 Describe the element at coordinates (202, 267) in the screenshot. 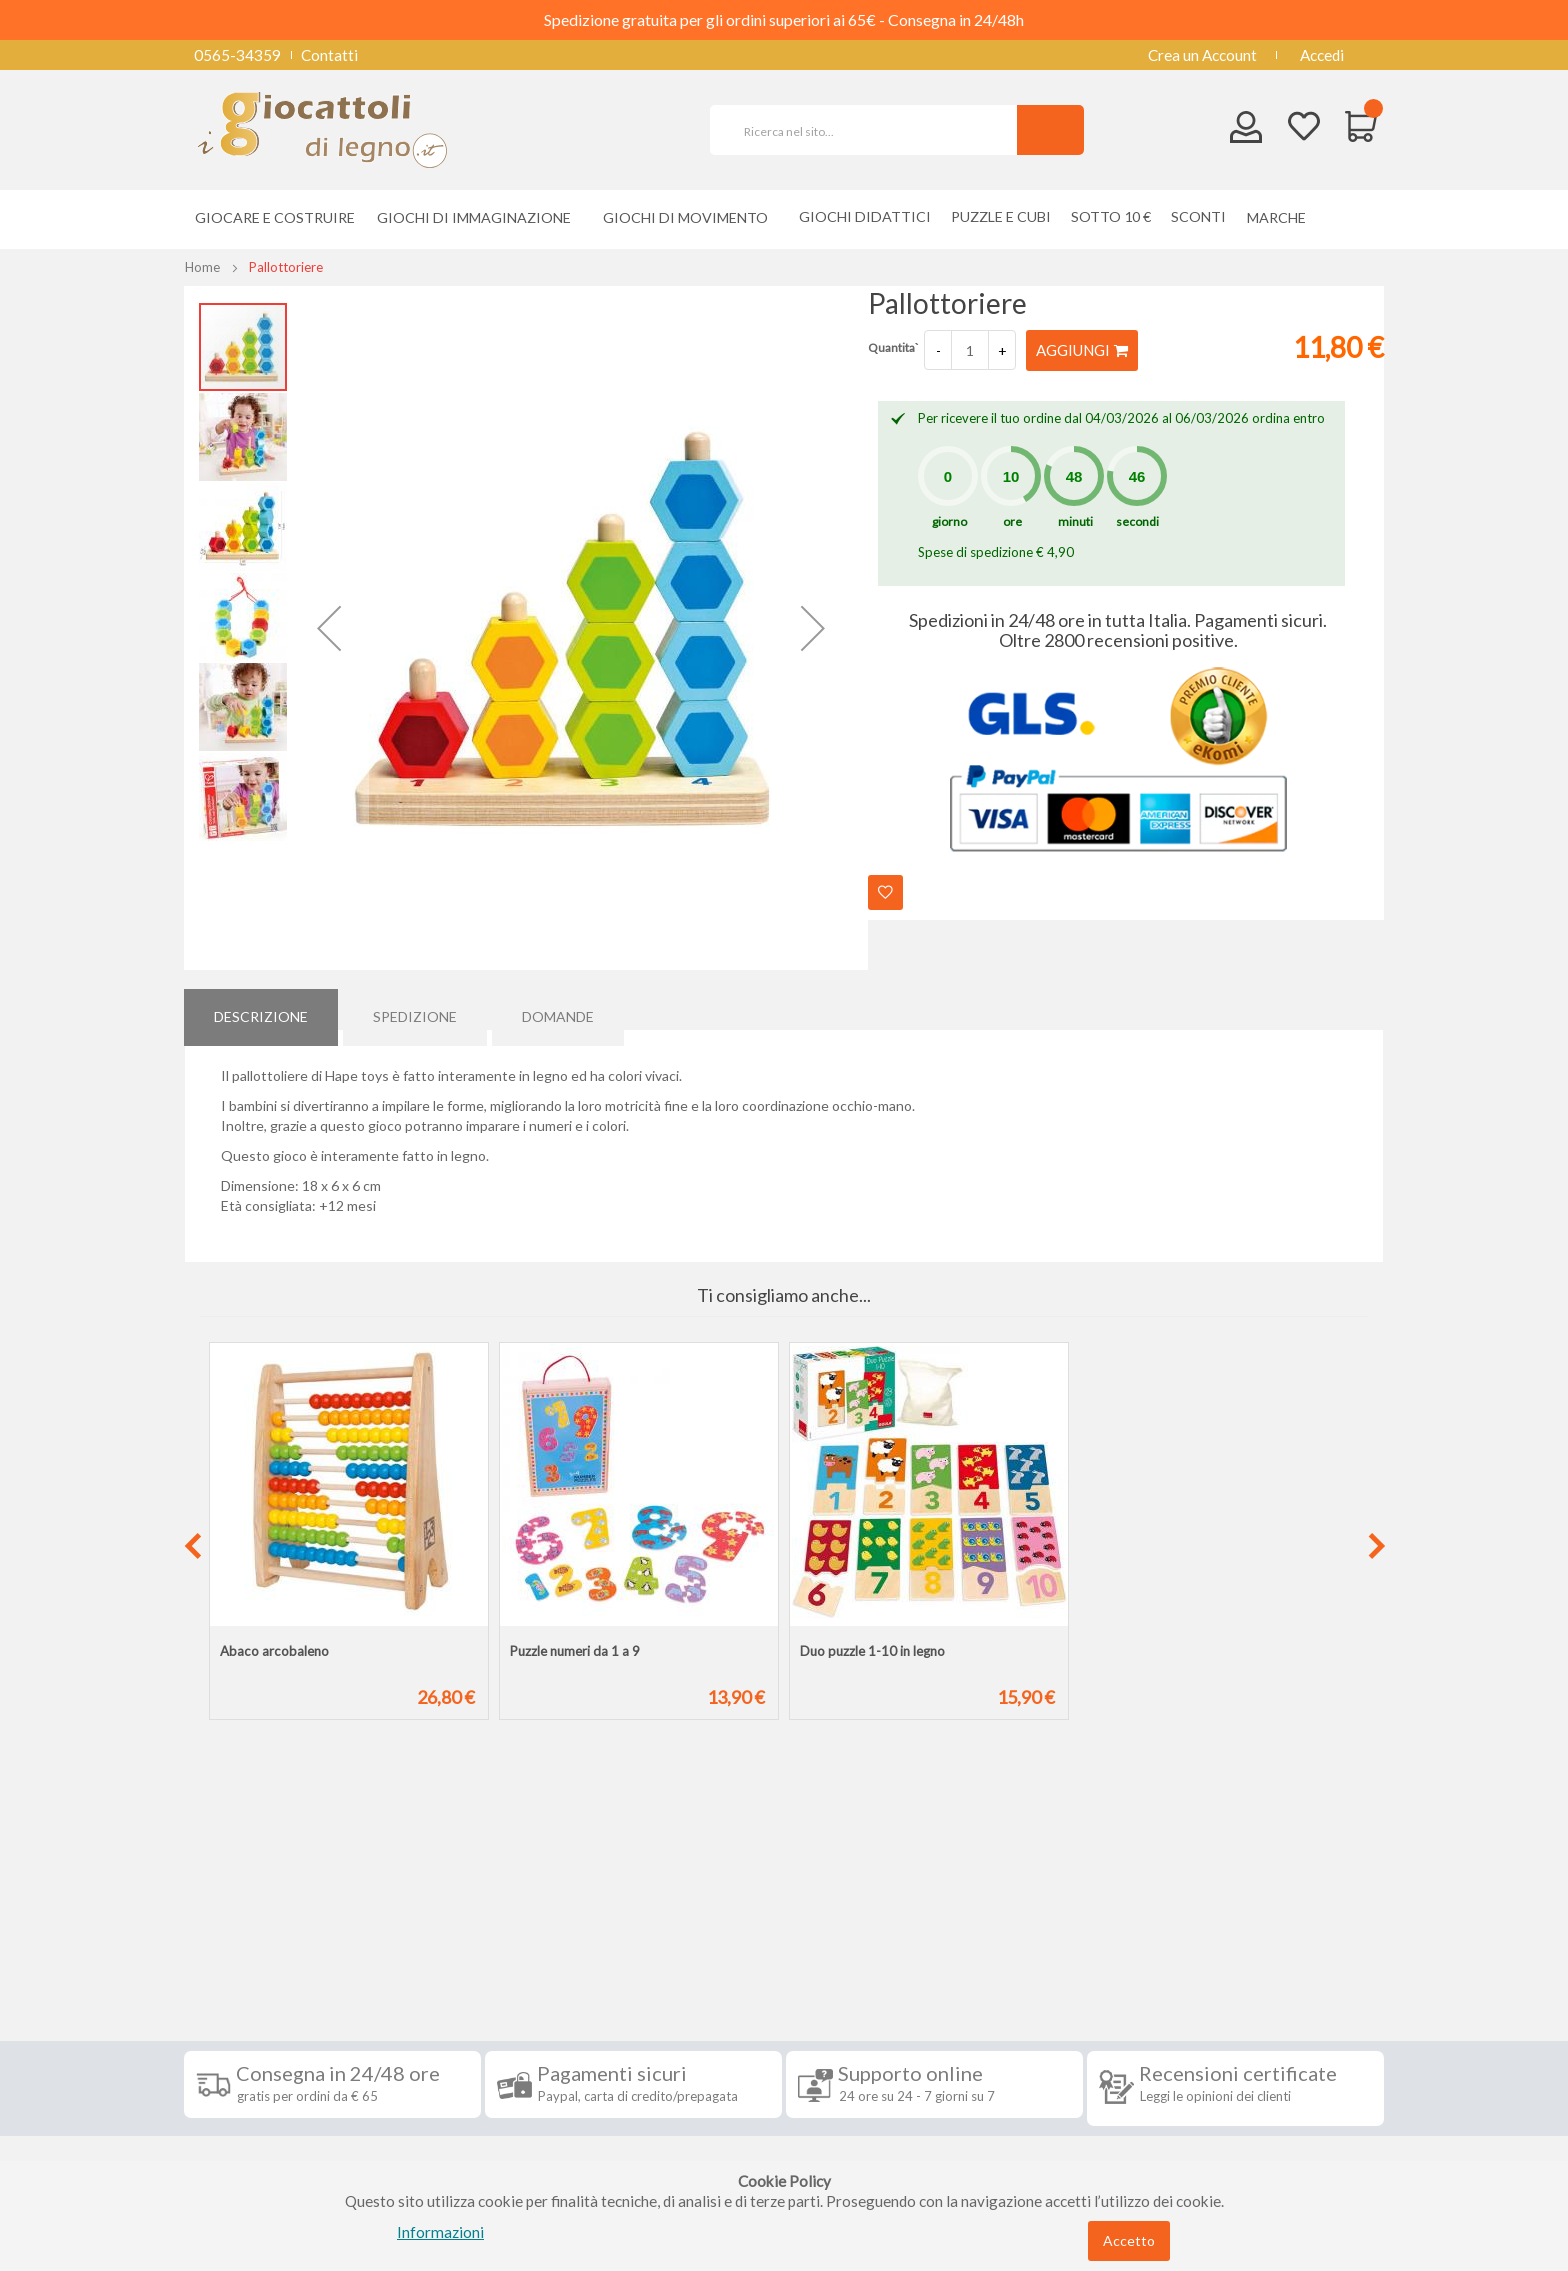

I see `Home` at that location.